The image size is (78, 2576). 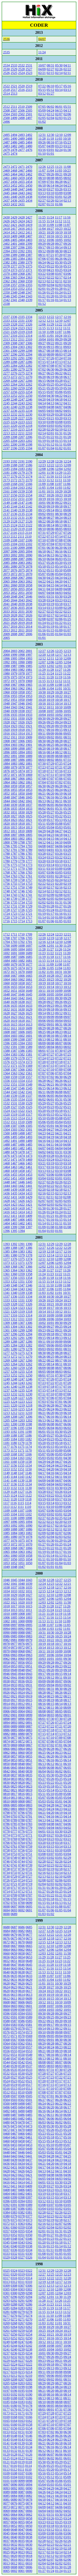 What do you see at coordinates (14, 1861) in the screenshot?
I see `0745` at bounding box center [14, 1861].